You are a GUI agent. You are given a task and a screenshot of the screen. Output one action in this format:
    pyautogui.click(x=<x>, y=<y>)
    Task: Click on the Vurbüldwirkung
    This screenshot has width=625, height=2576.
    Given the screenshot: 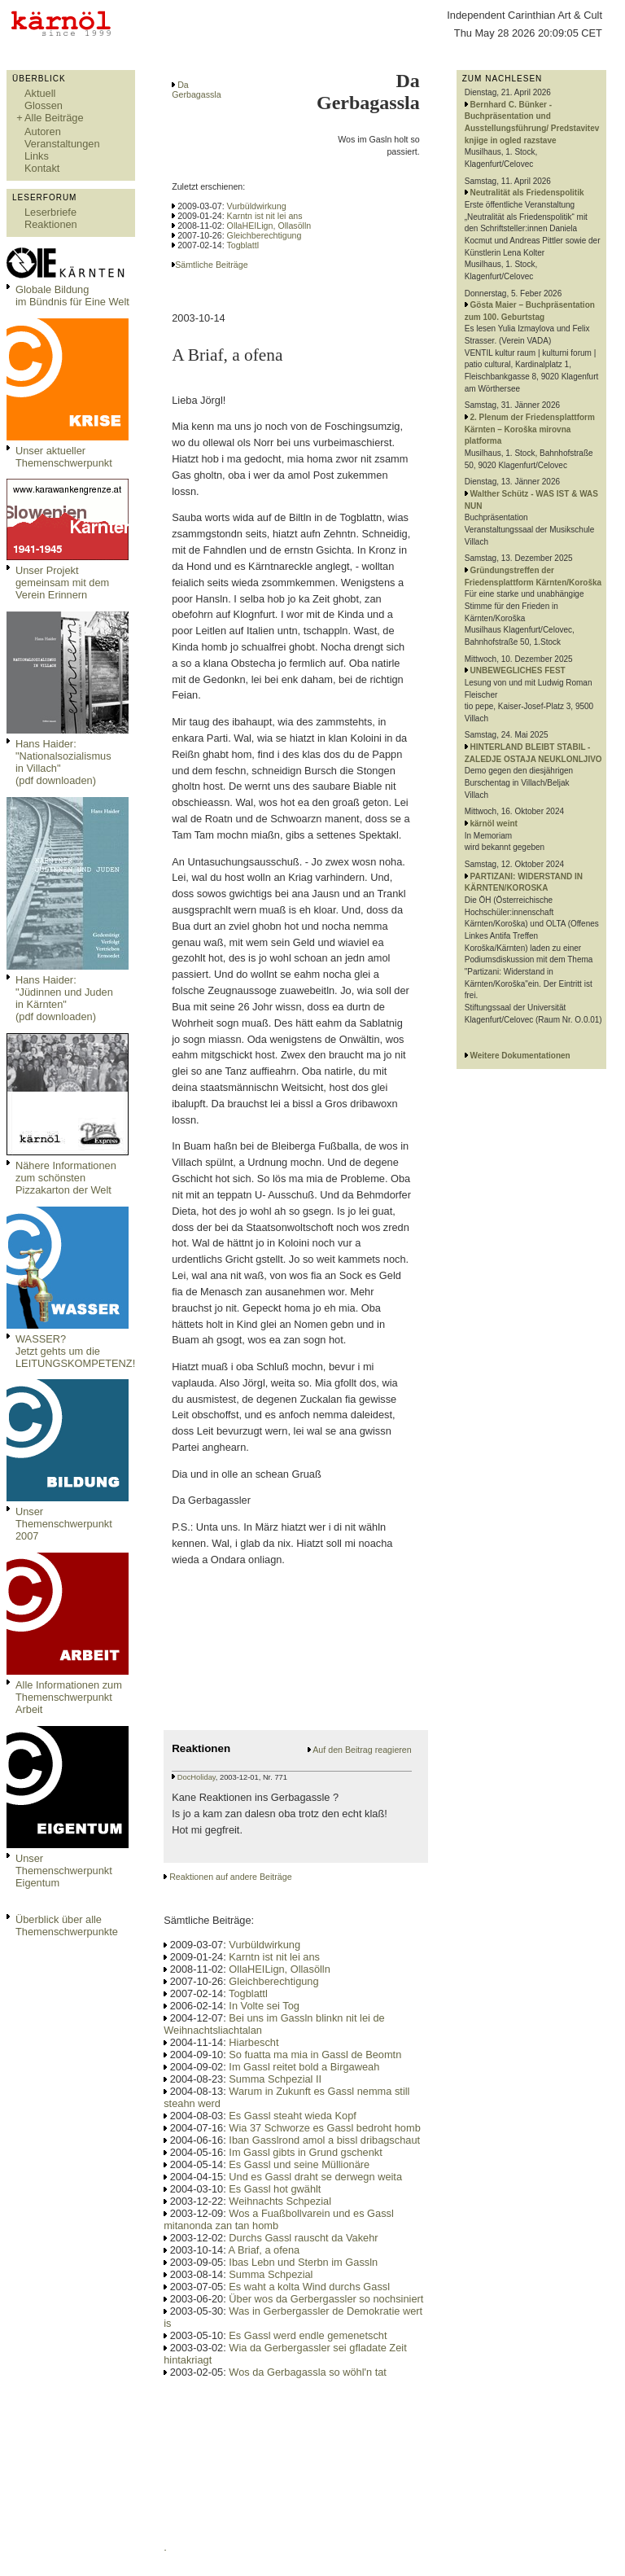 What is the action you would take?
    pyautogui.click(x=256, y=206)
    